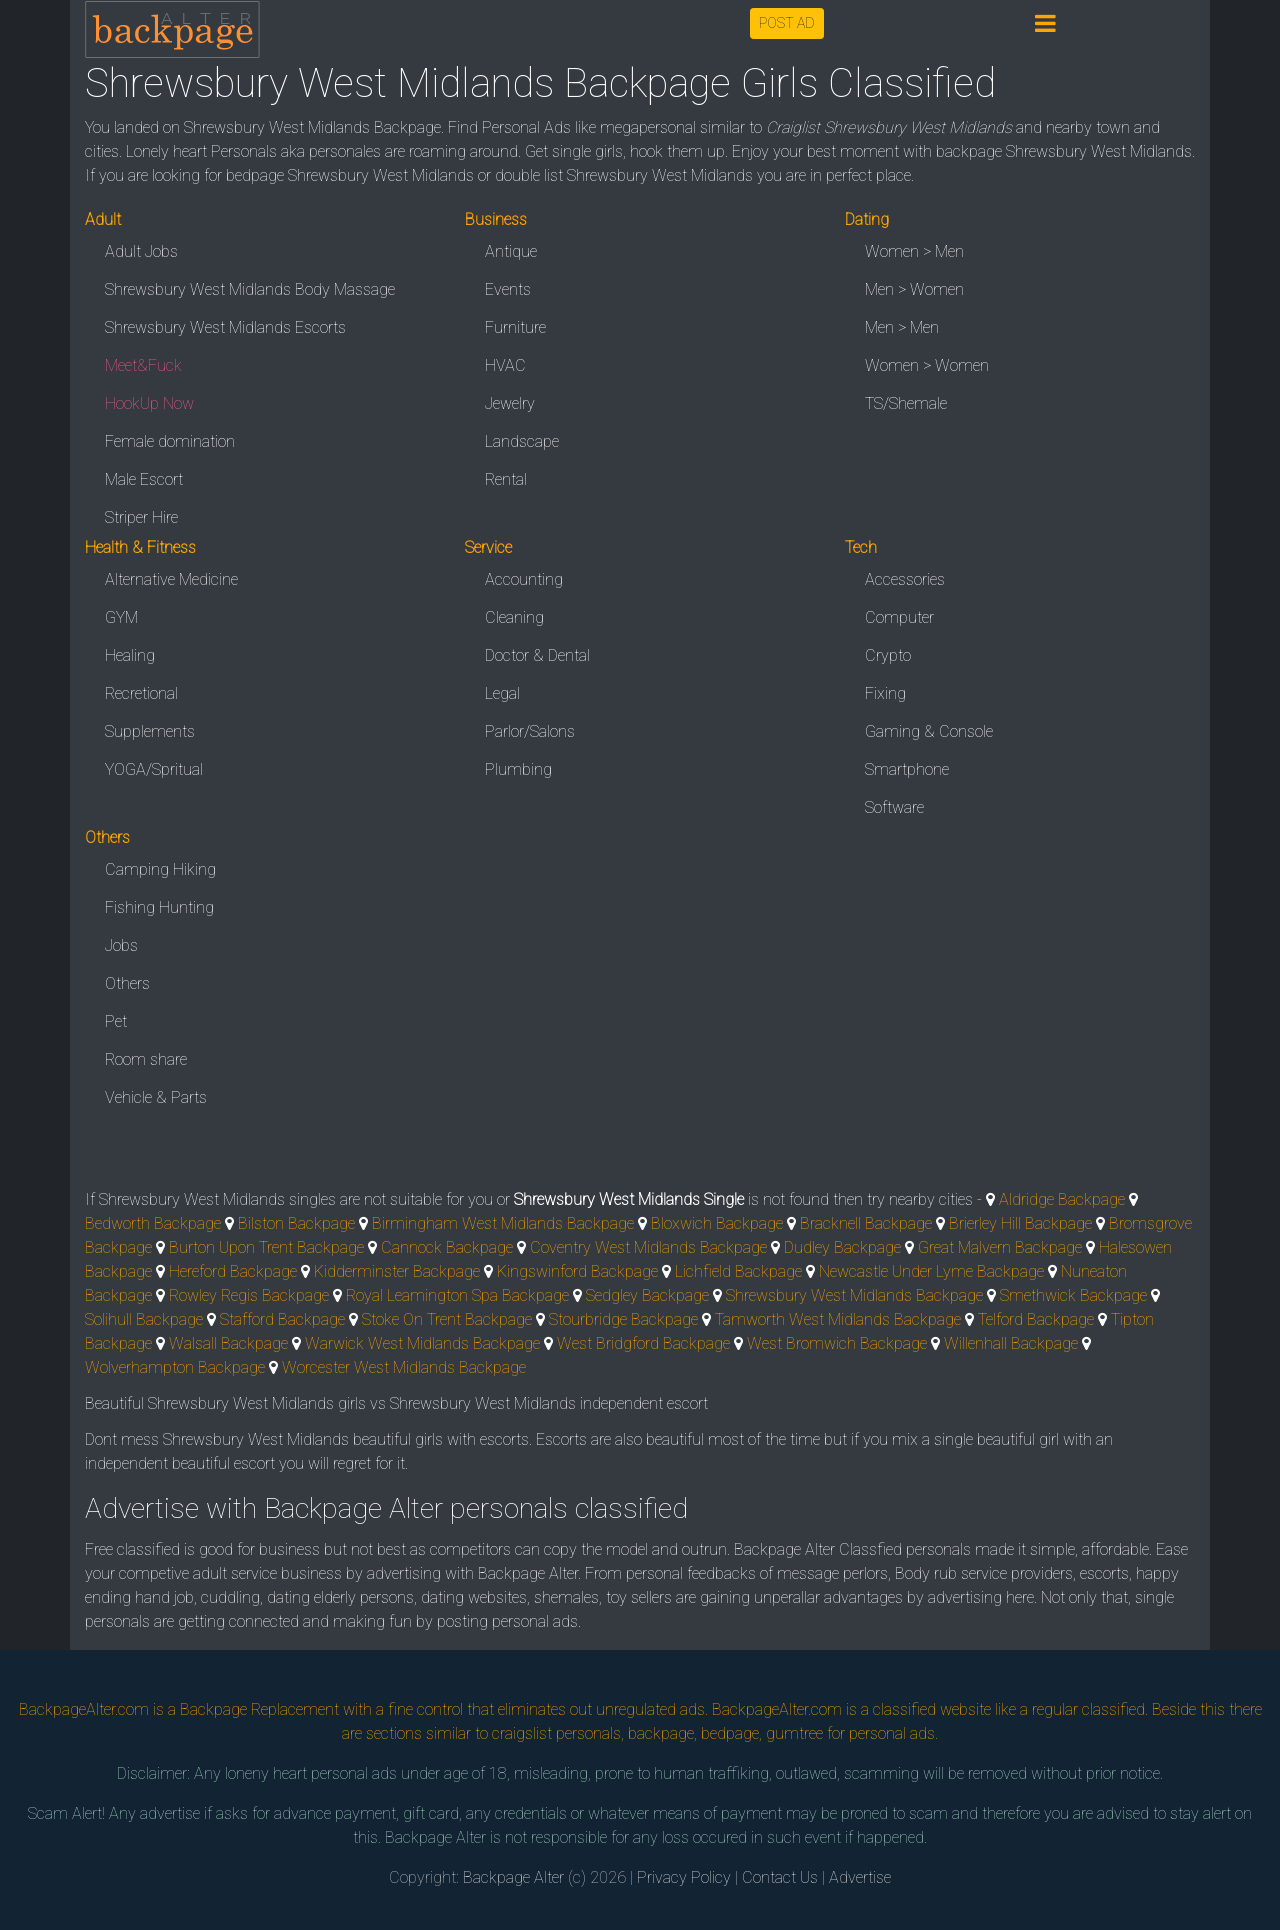  I want to click on Parlor/Salons, so click(530, 731).